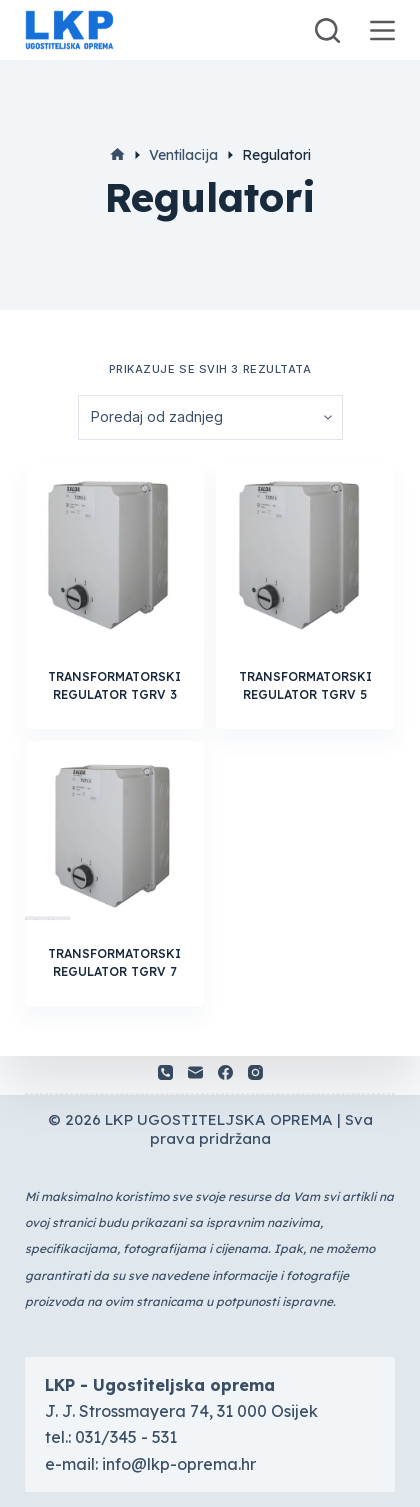  I want to click on [Otvori vanjski panel], so click(382, 30).